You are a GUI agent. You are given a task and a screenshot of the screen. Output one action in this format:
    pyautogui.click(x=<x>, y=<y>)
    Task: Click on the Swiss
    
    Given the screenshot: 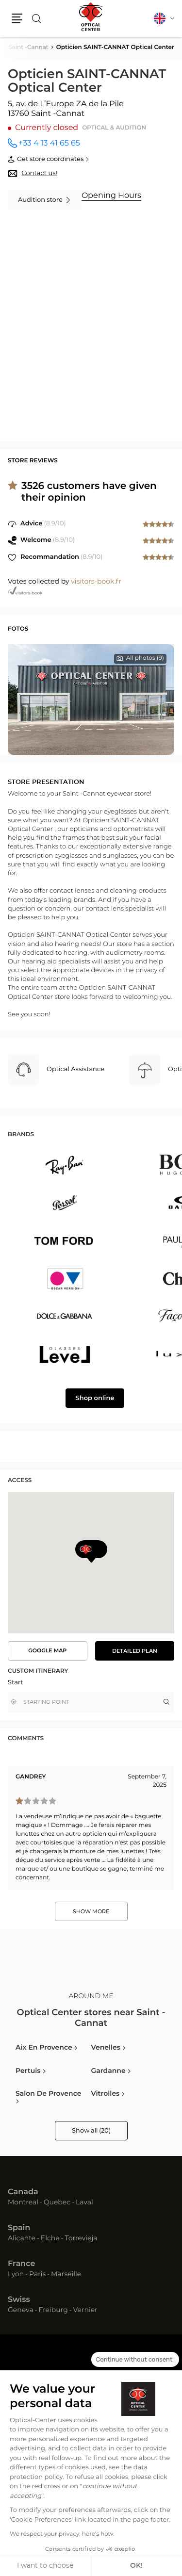 What is the action you would take?
    pyautogui.click(x=19, y=2300)
    